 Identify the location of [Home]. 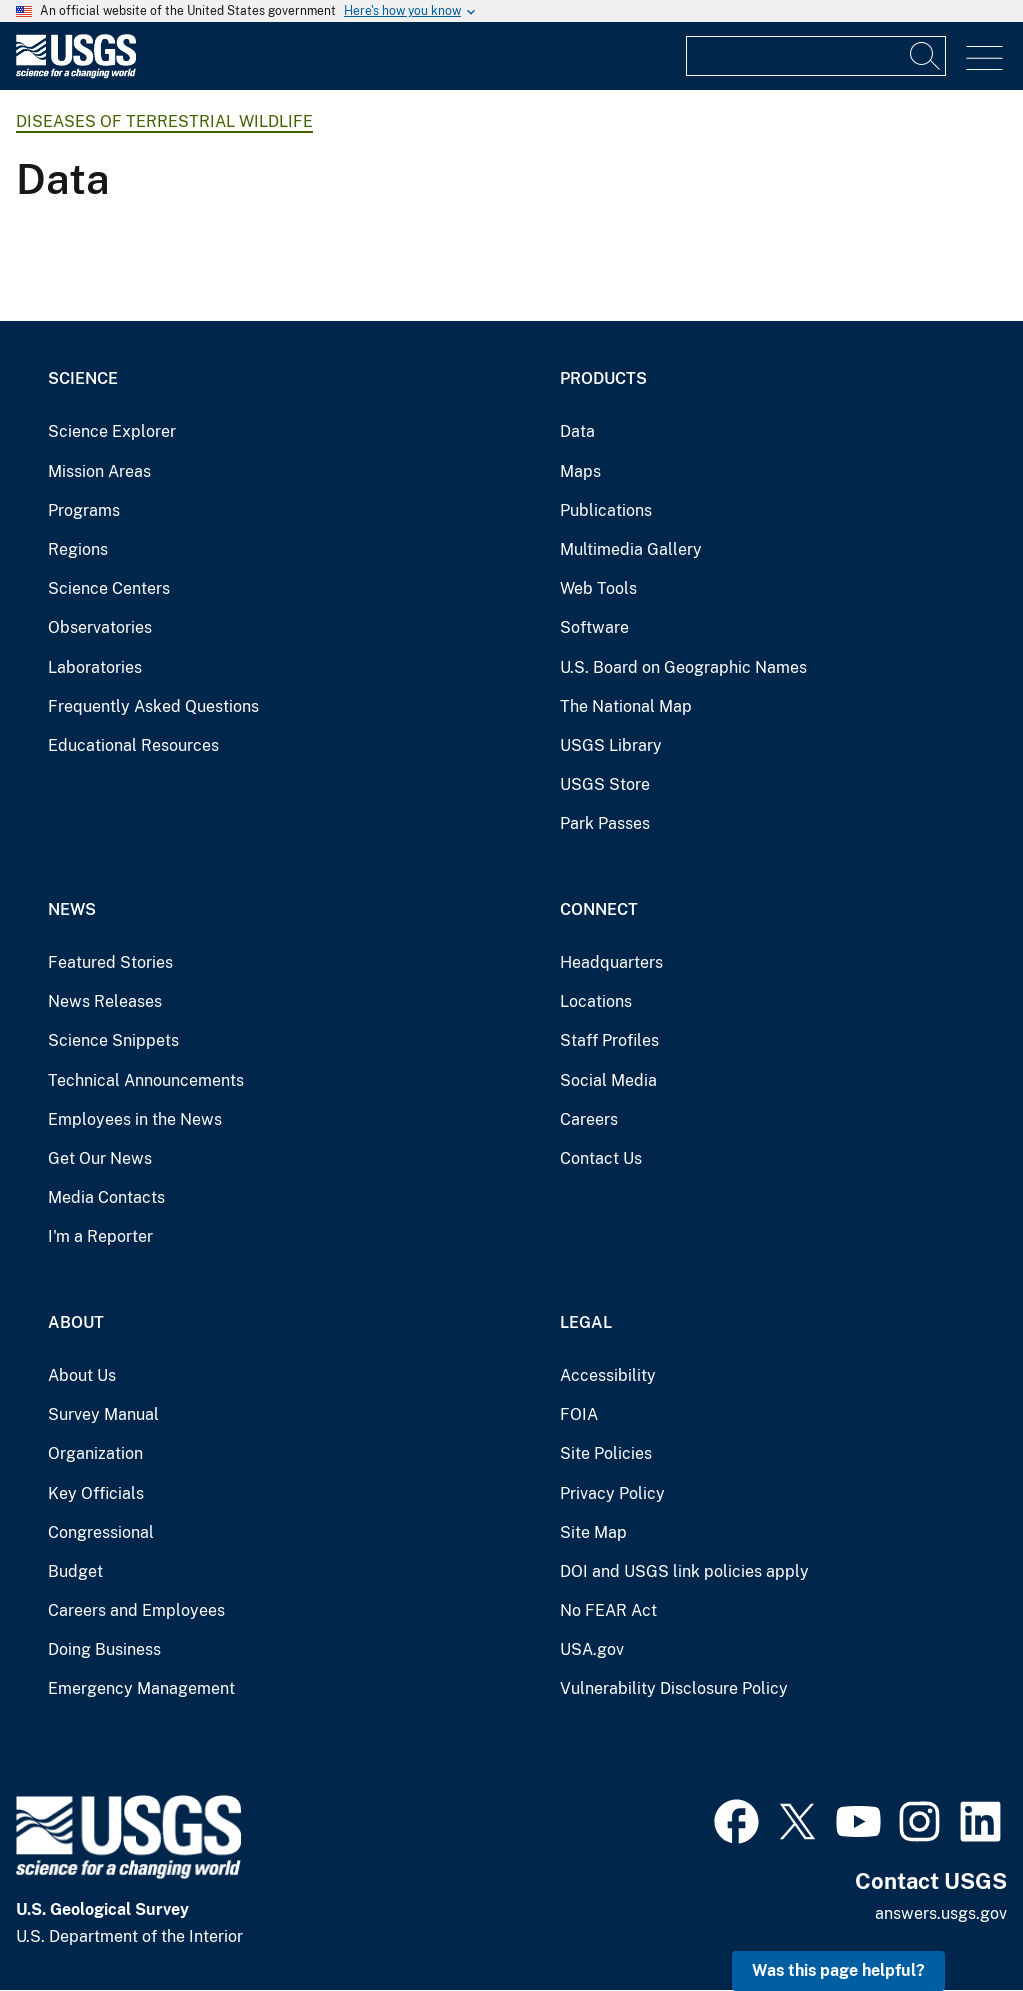
(76, 73).